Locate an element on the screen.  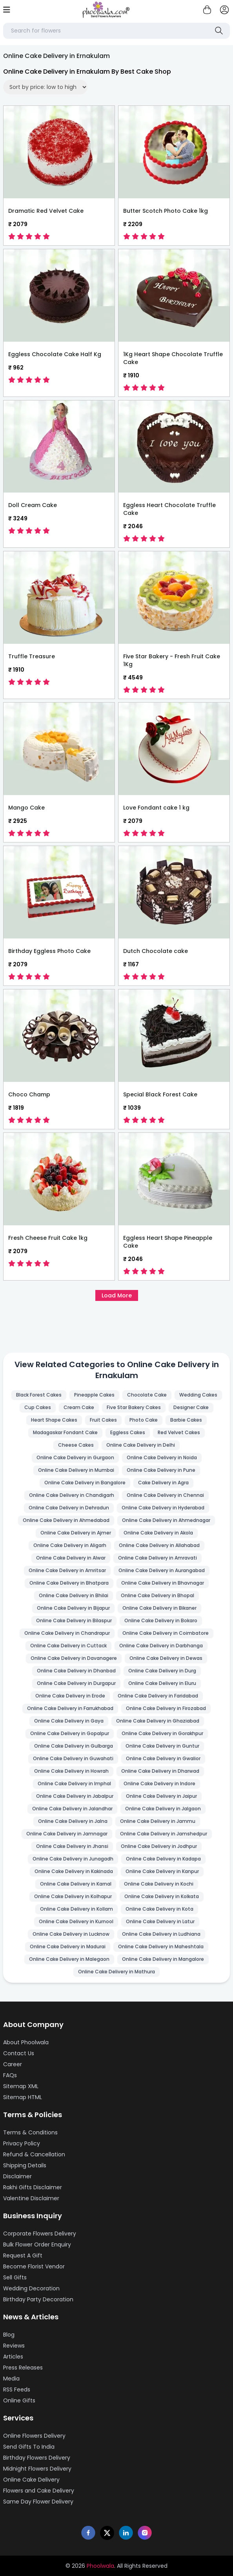
Online Cake Delivery in Kanpur is located at coordinates (162, 1871).